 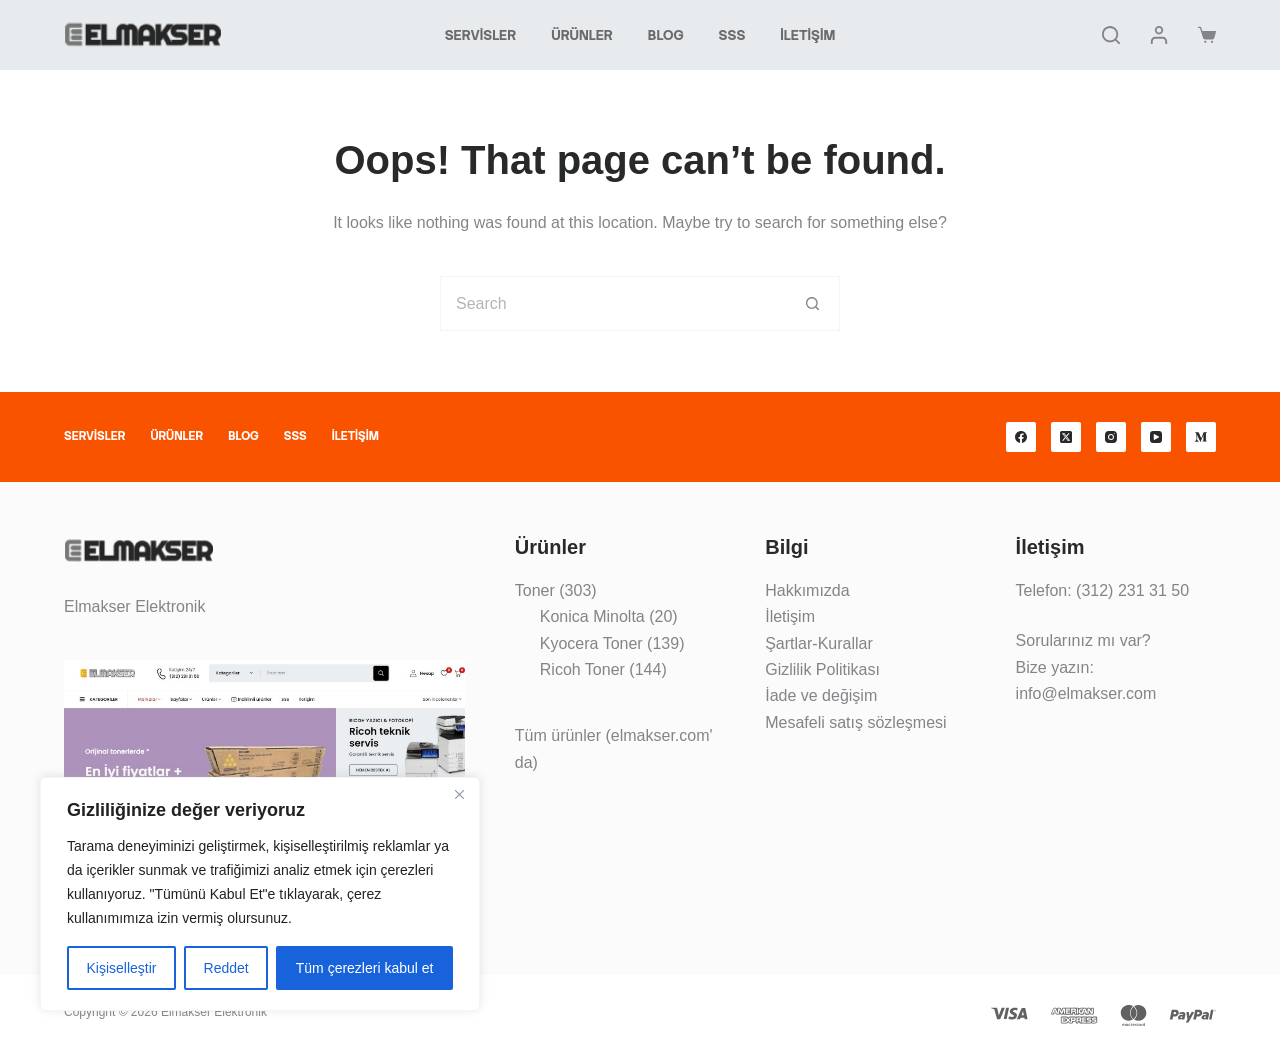 What do you see at coordinates (1111, 437) in the screenshot?
I see `[Instagram]` at bounding box center [1111, 437].